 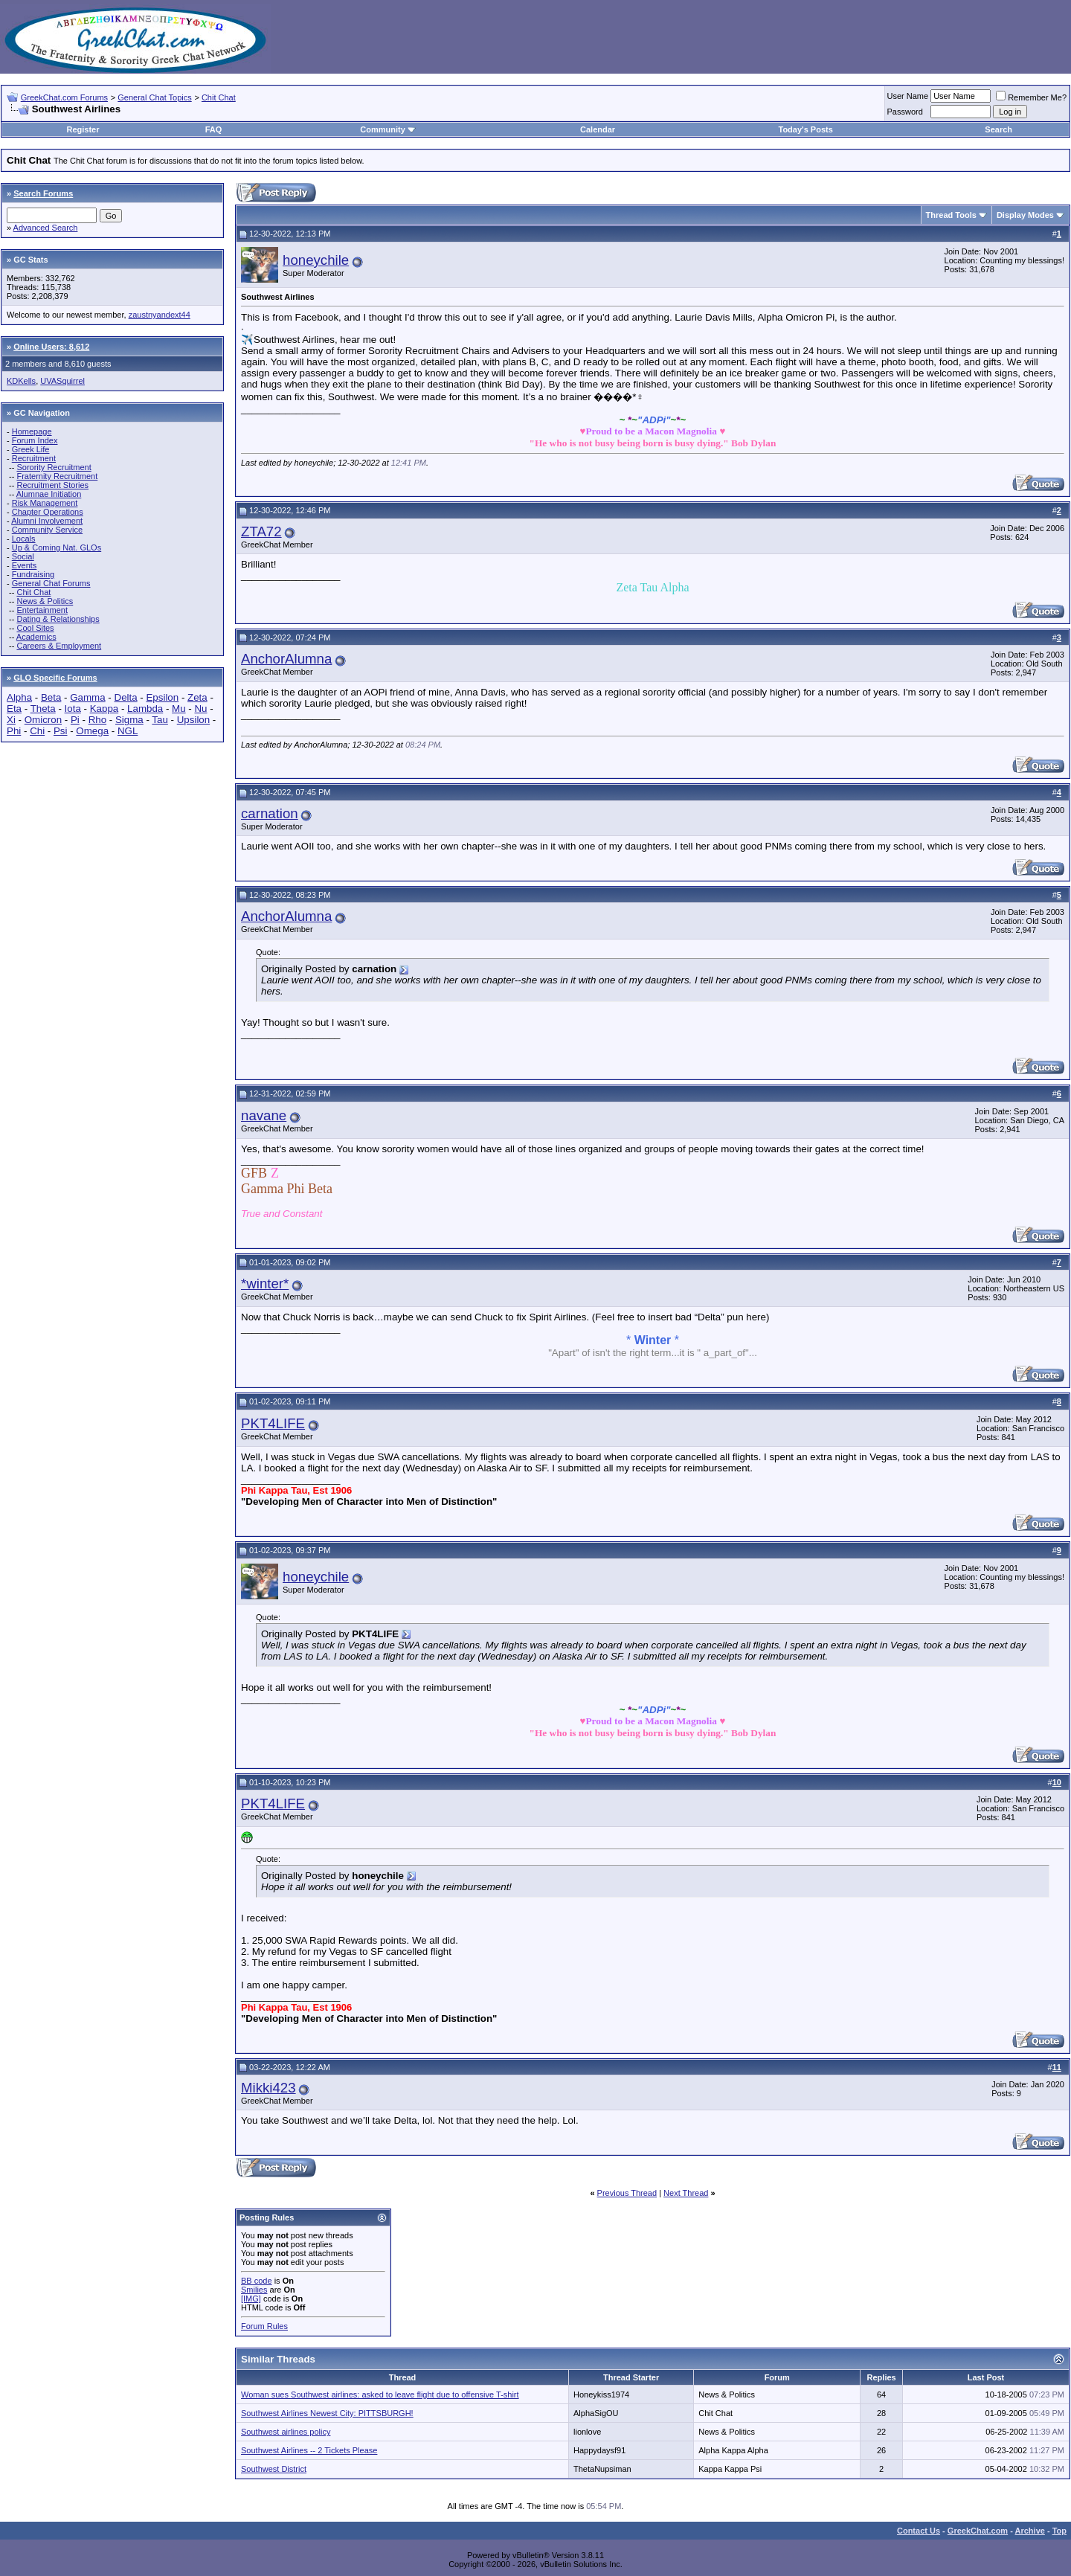 I want to click on Forum Index, so click(x=35, y=440).